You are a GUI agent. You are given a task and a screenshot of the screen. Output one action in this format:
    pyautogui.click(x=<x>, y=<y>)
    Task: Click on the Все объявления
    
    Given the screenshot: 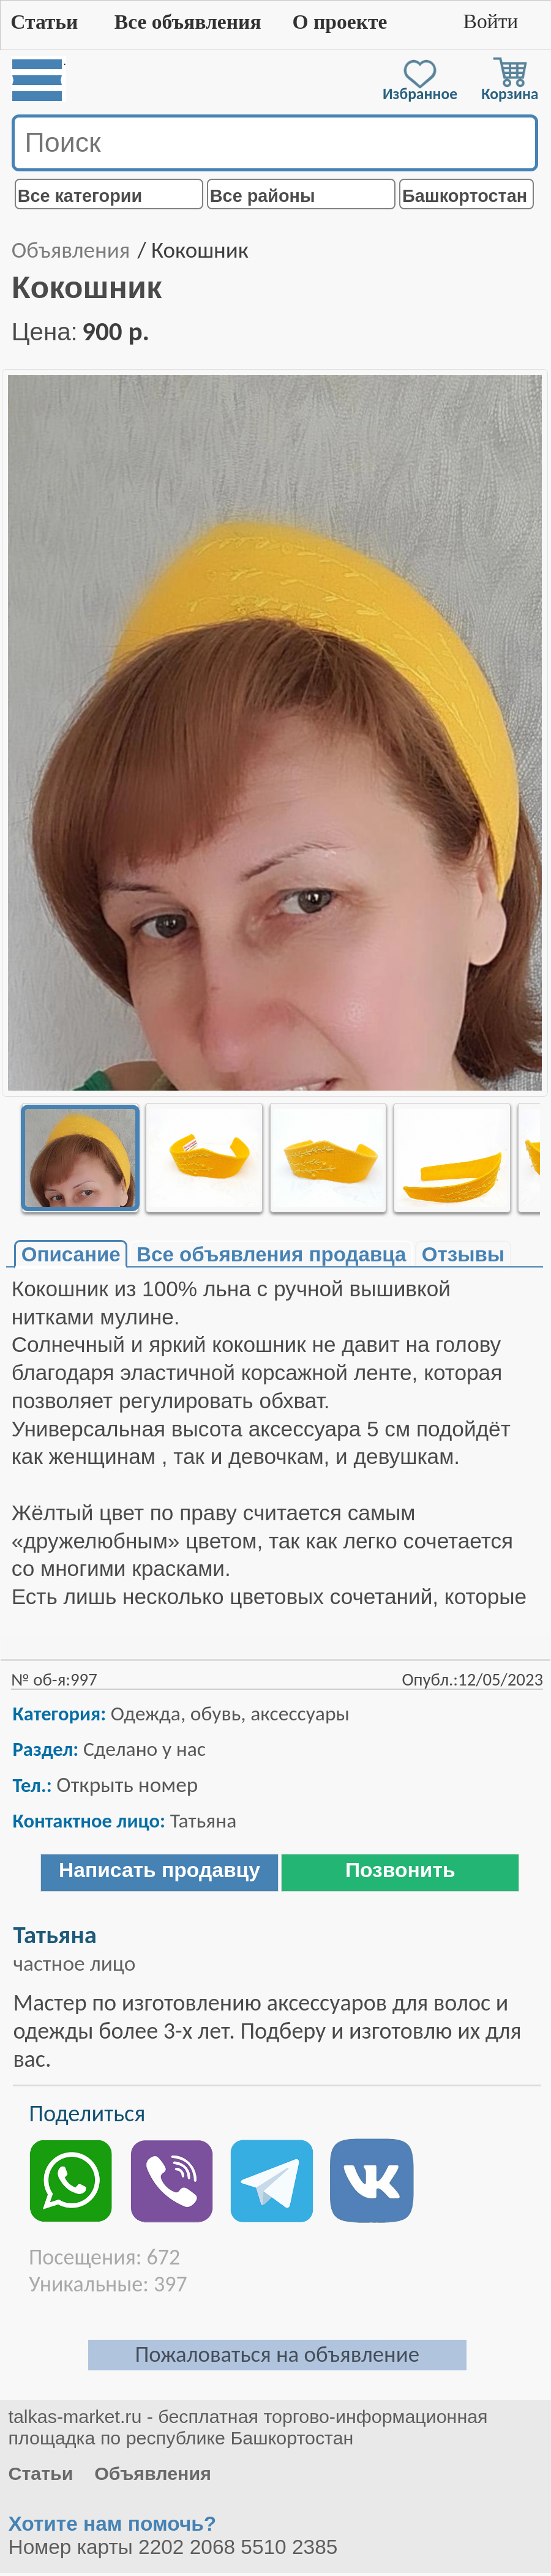 What is the action you would take?
    pyautogui.click(x=187, y=21)
    